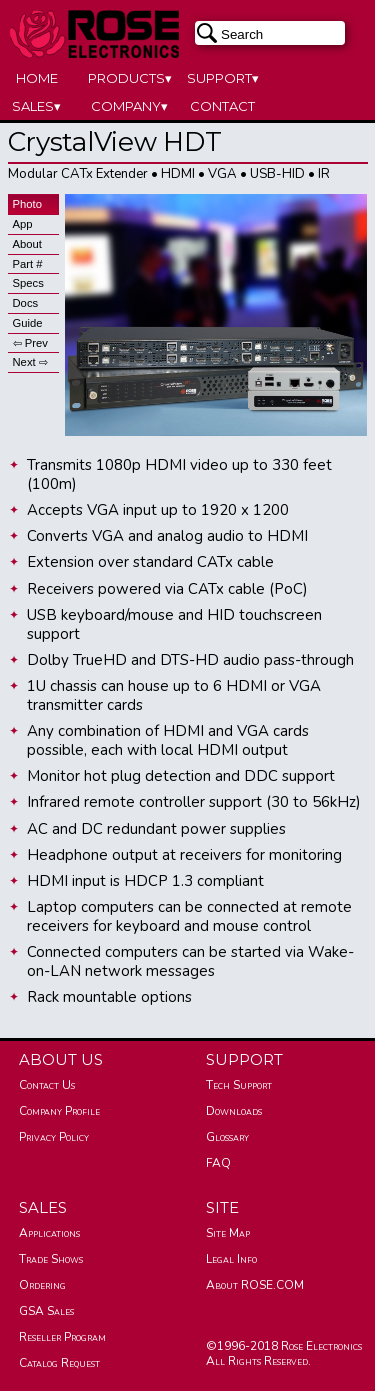  Describe the element at coordinates (28, 264) in the screenshot. I see `Part #` at that location.